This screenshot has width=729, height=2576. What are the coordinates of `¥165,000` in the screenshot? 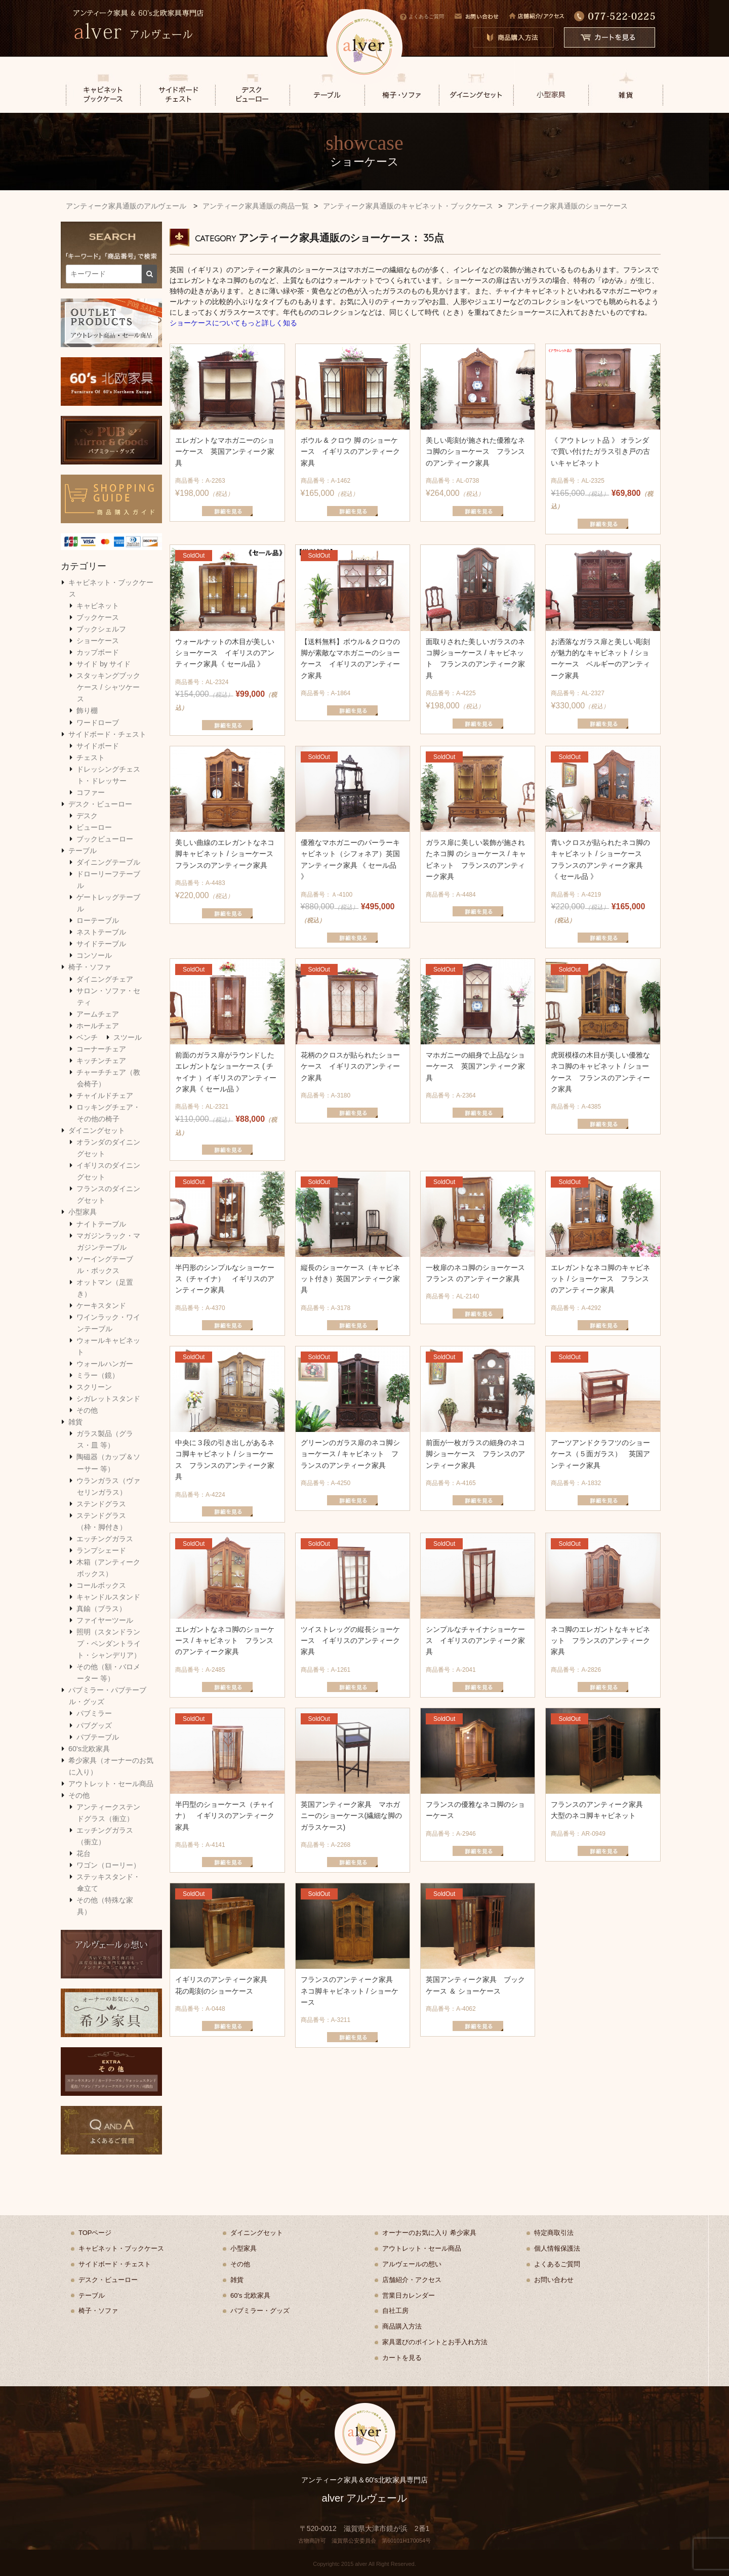 It's located at (352, 466).